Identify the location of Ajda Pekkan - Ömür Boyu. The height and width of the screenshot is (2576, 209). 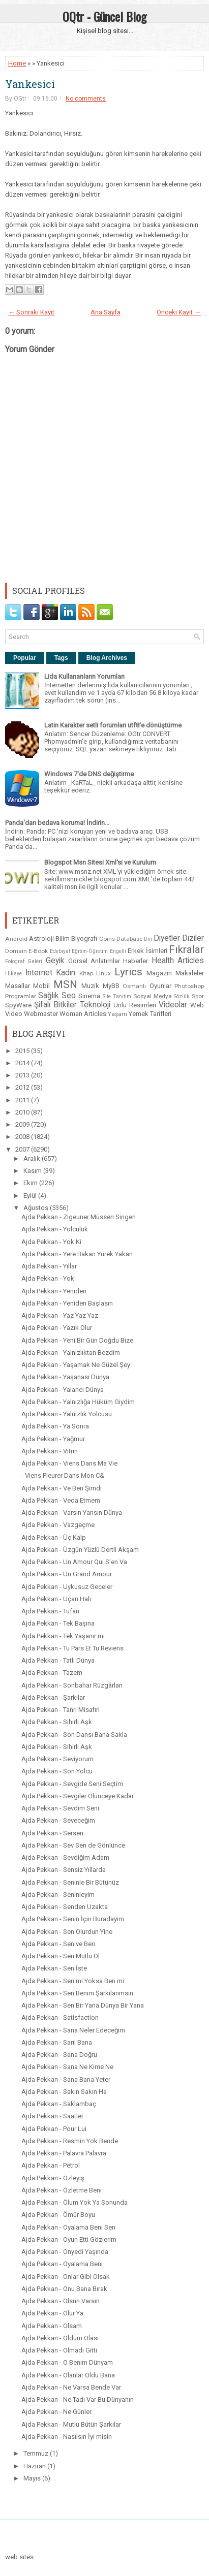
(58, 2214).